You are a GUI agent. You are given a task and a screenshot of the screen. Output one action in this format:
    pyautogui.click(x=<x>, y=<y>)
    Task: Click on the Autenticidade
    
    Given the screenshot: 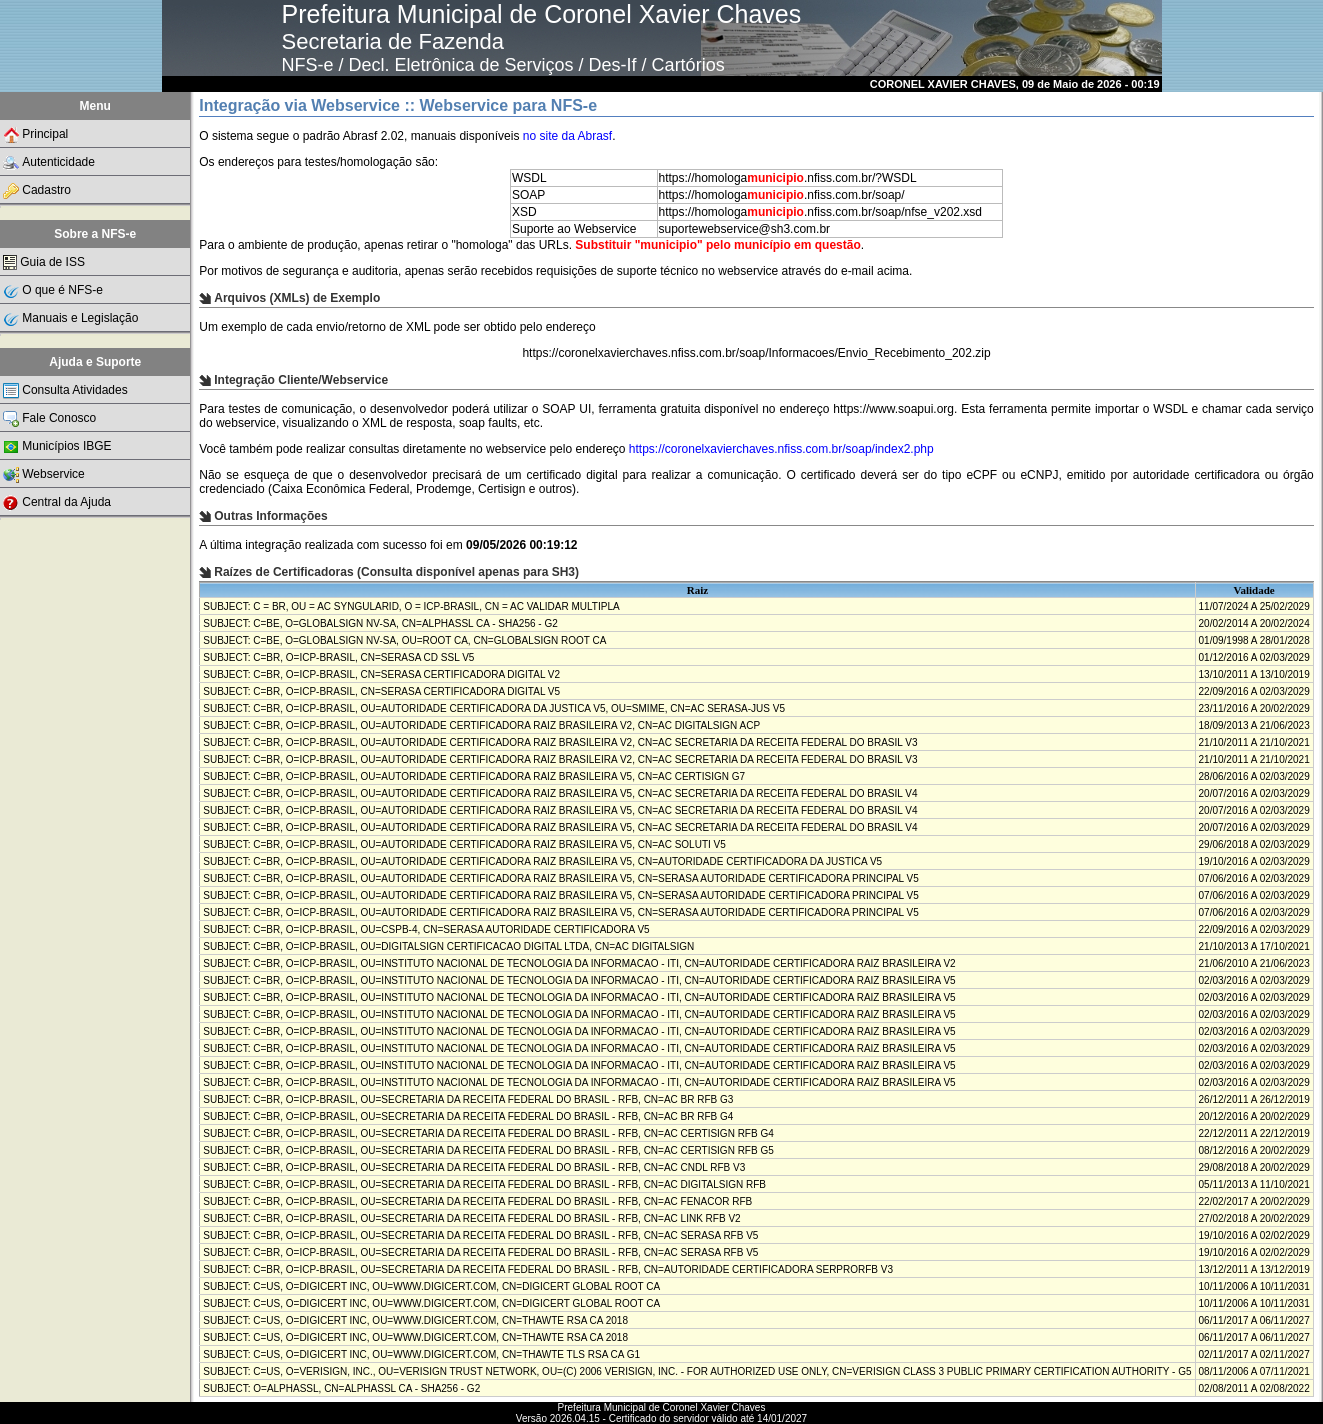 What is the action you would take?
    pyautogui.click(x=49, y=163)
    